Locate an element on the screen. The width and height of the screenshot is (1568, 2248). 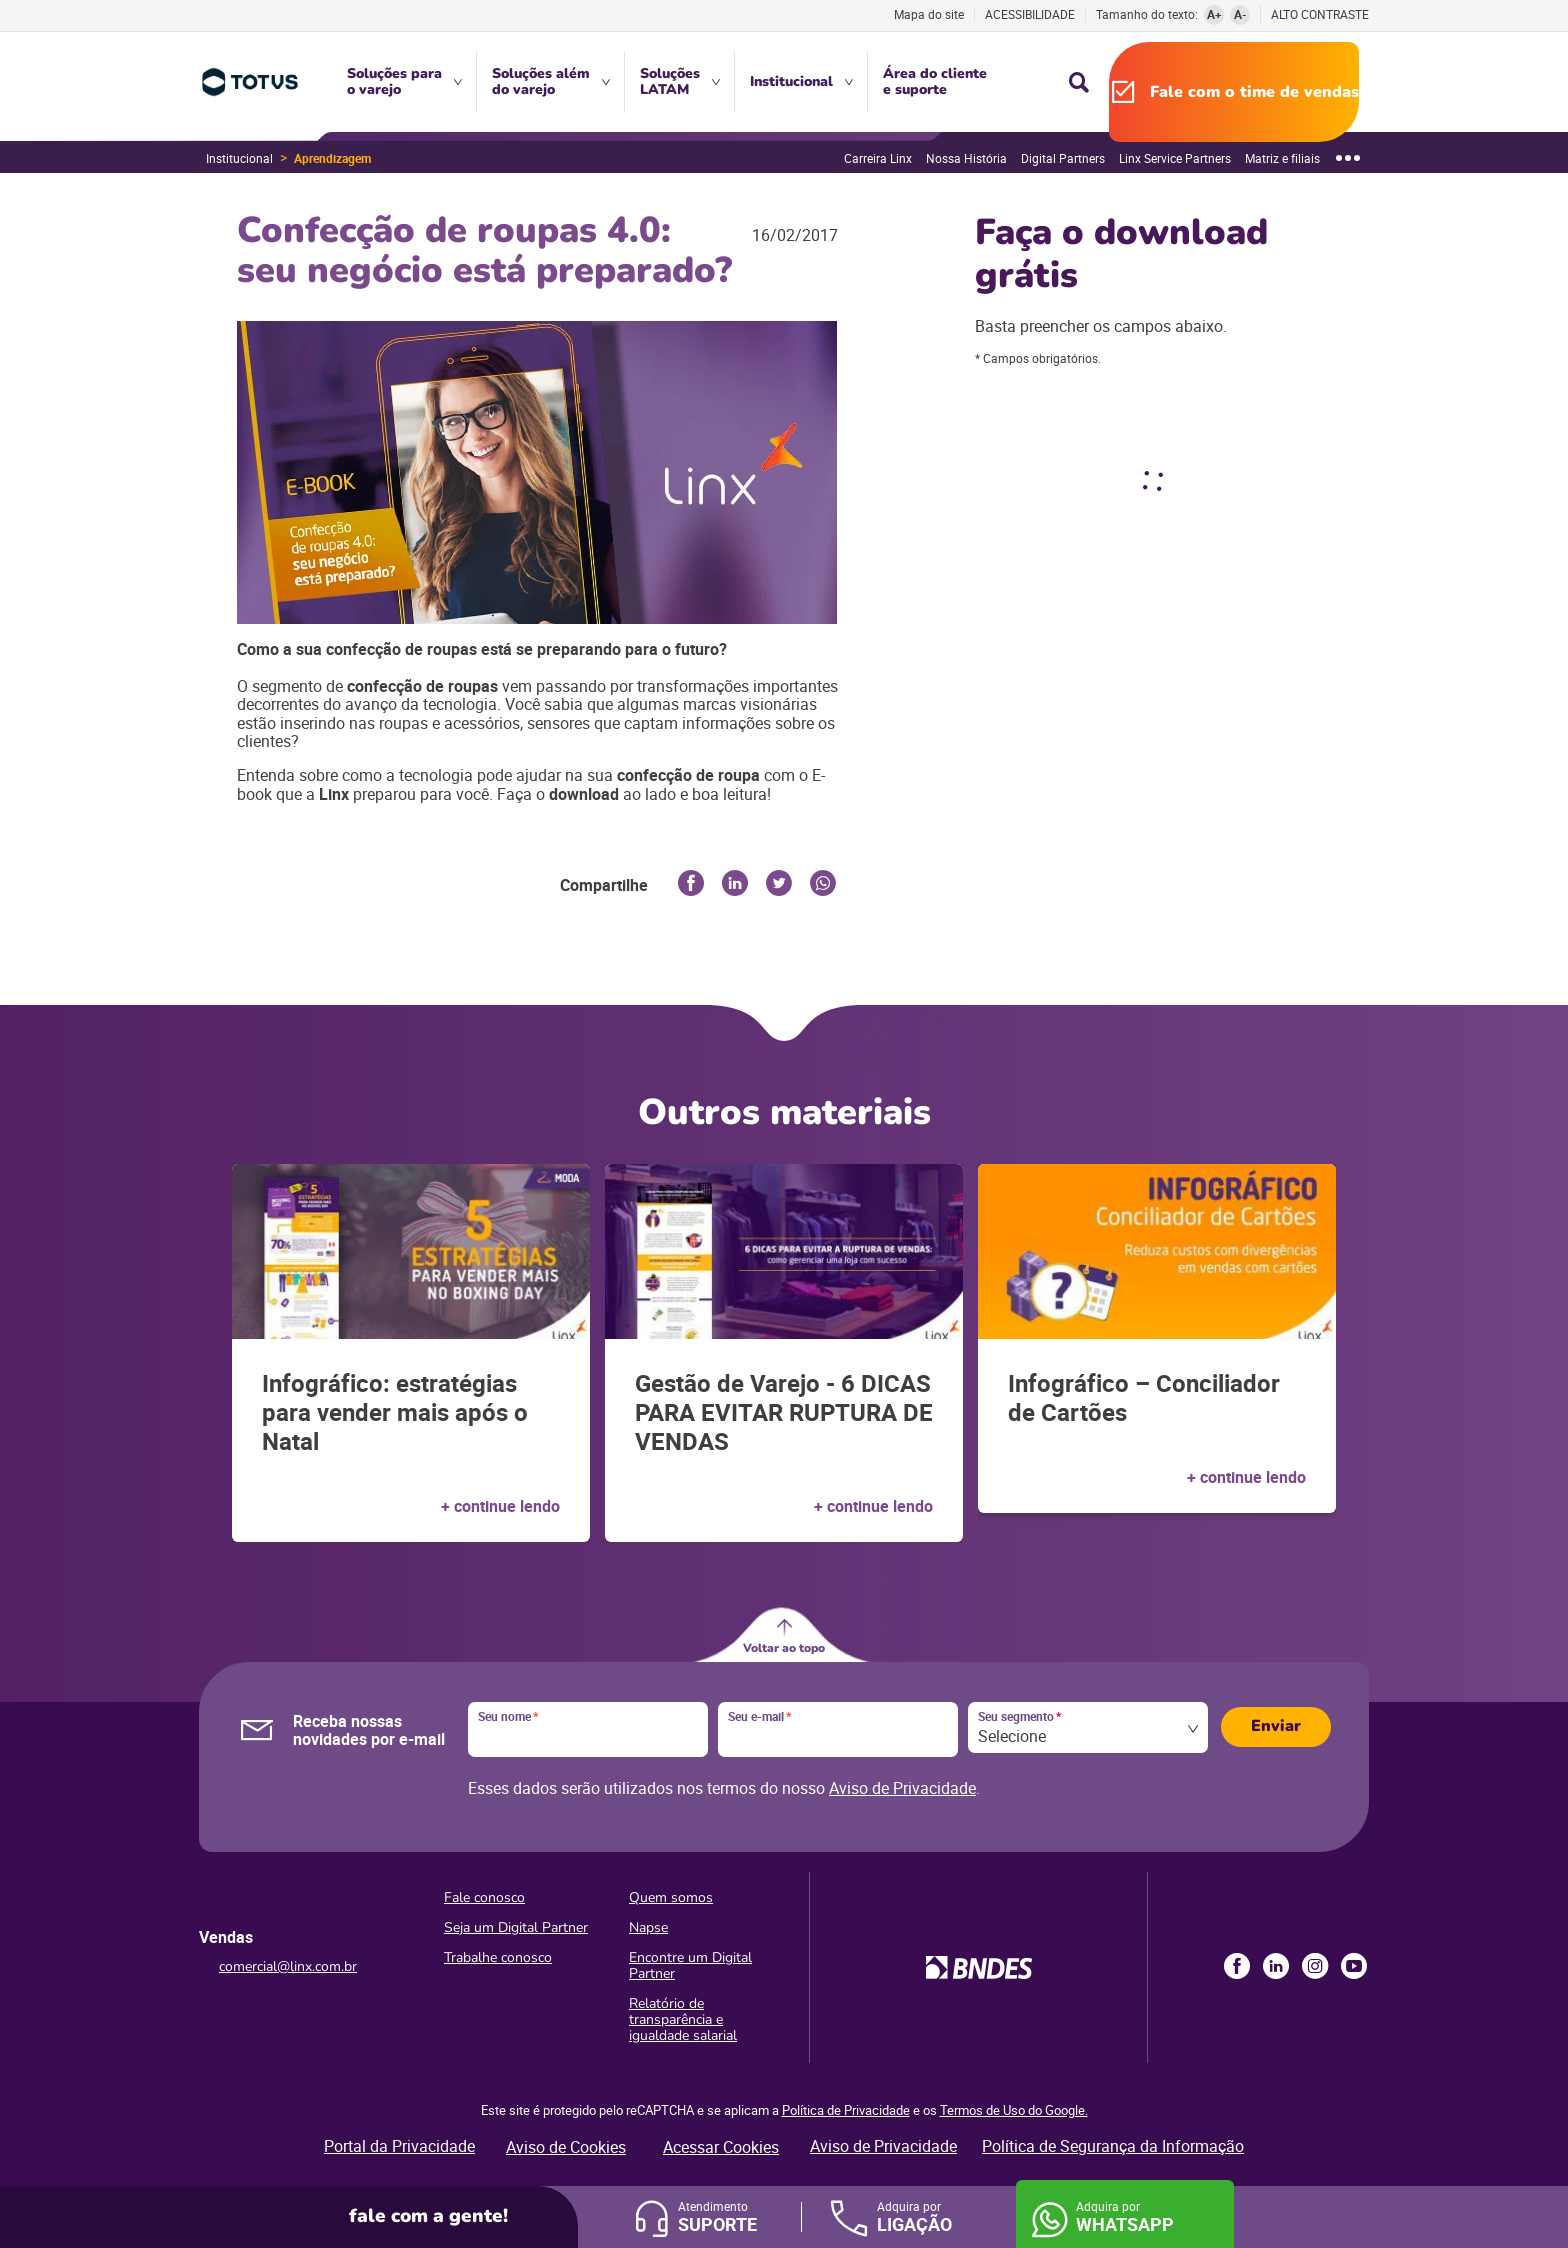
Busca is located at coordinates (1079, 82).